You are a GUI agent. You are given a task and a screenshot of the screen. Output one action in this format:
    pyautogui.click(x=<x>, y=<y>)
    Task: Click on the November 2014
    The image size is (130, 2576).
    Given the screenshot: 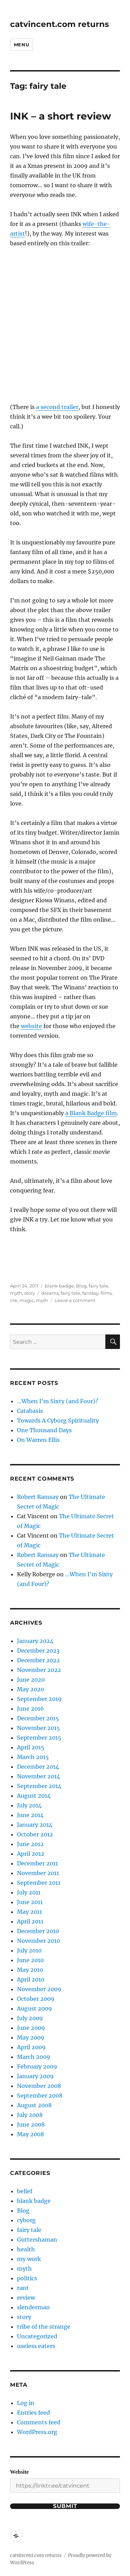 What is the action you would take?
    pyautogui.click(x=38, y=1776)
    